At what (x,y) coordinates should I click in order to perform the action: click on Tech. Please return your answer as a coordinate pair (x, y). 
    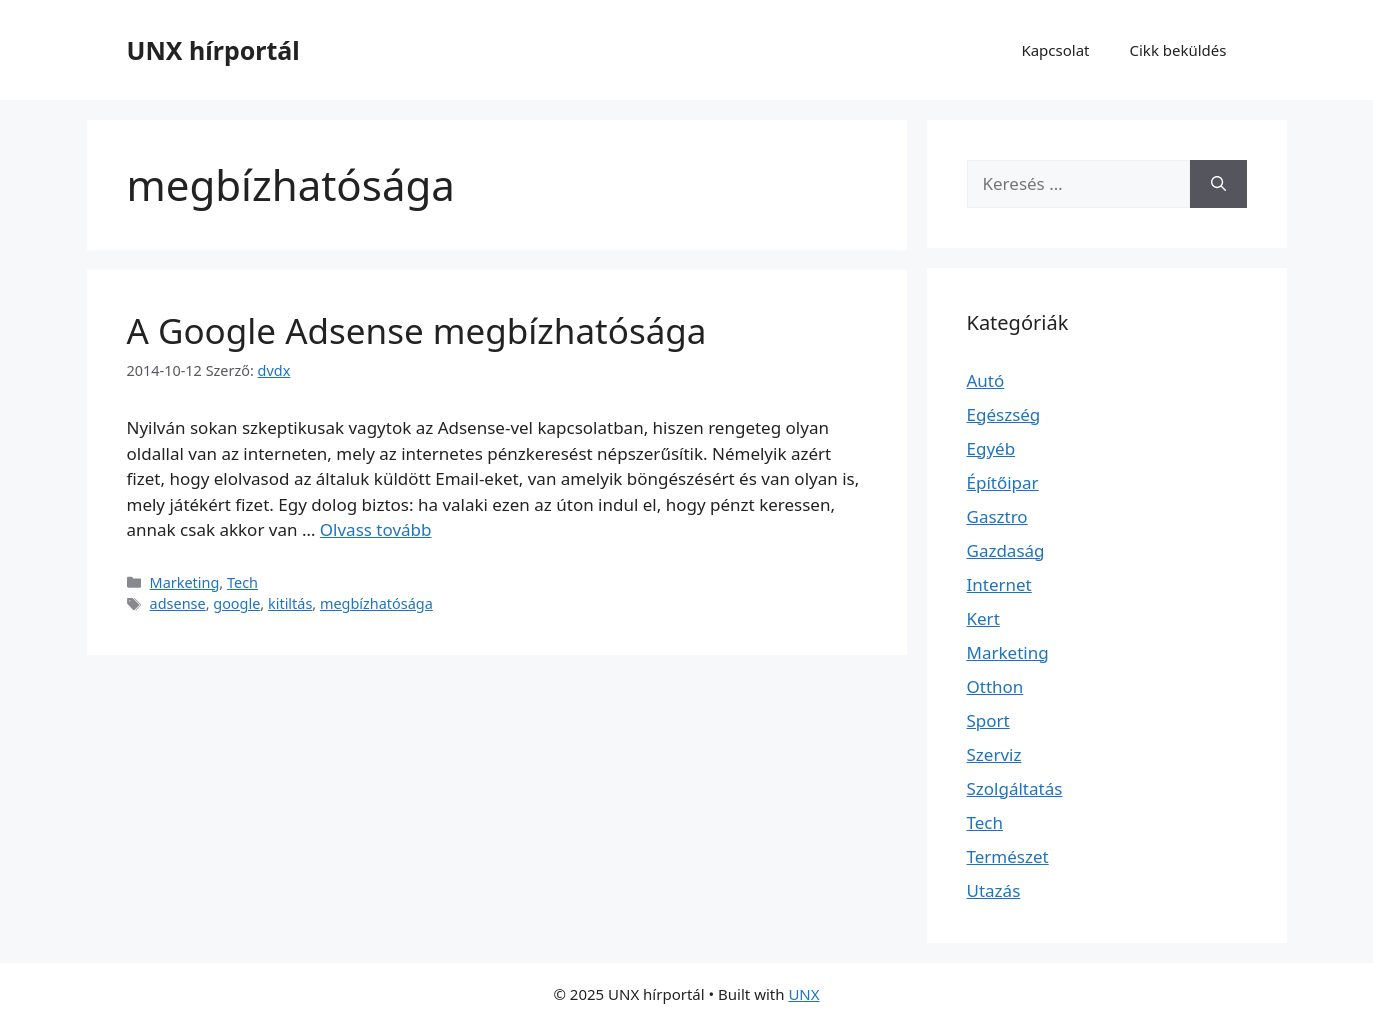
    Looking at the image, I should click on (242, 582).